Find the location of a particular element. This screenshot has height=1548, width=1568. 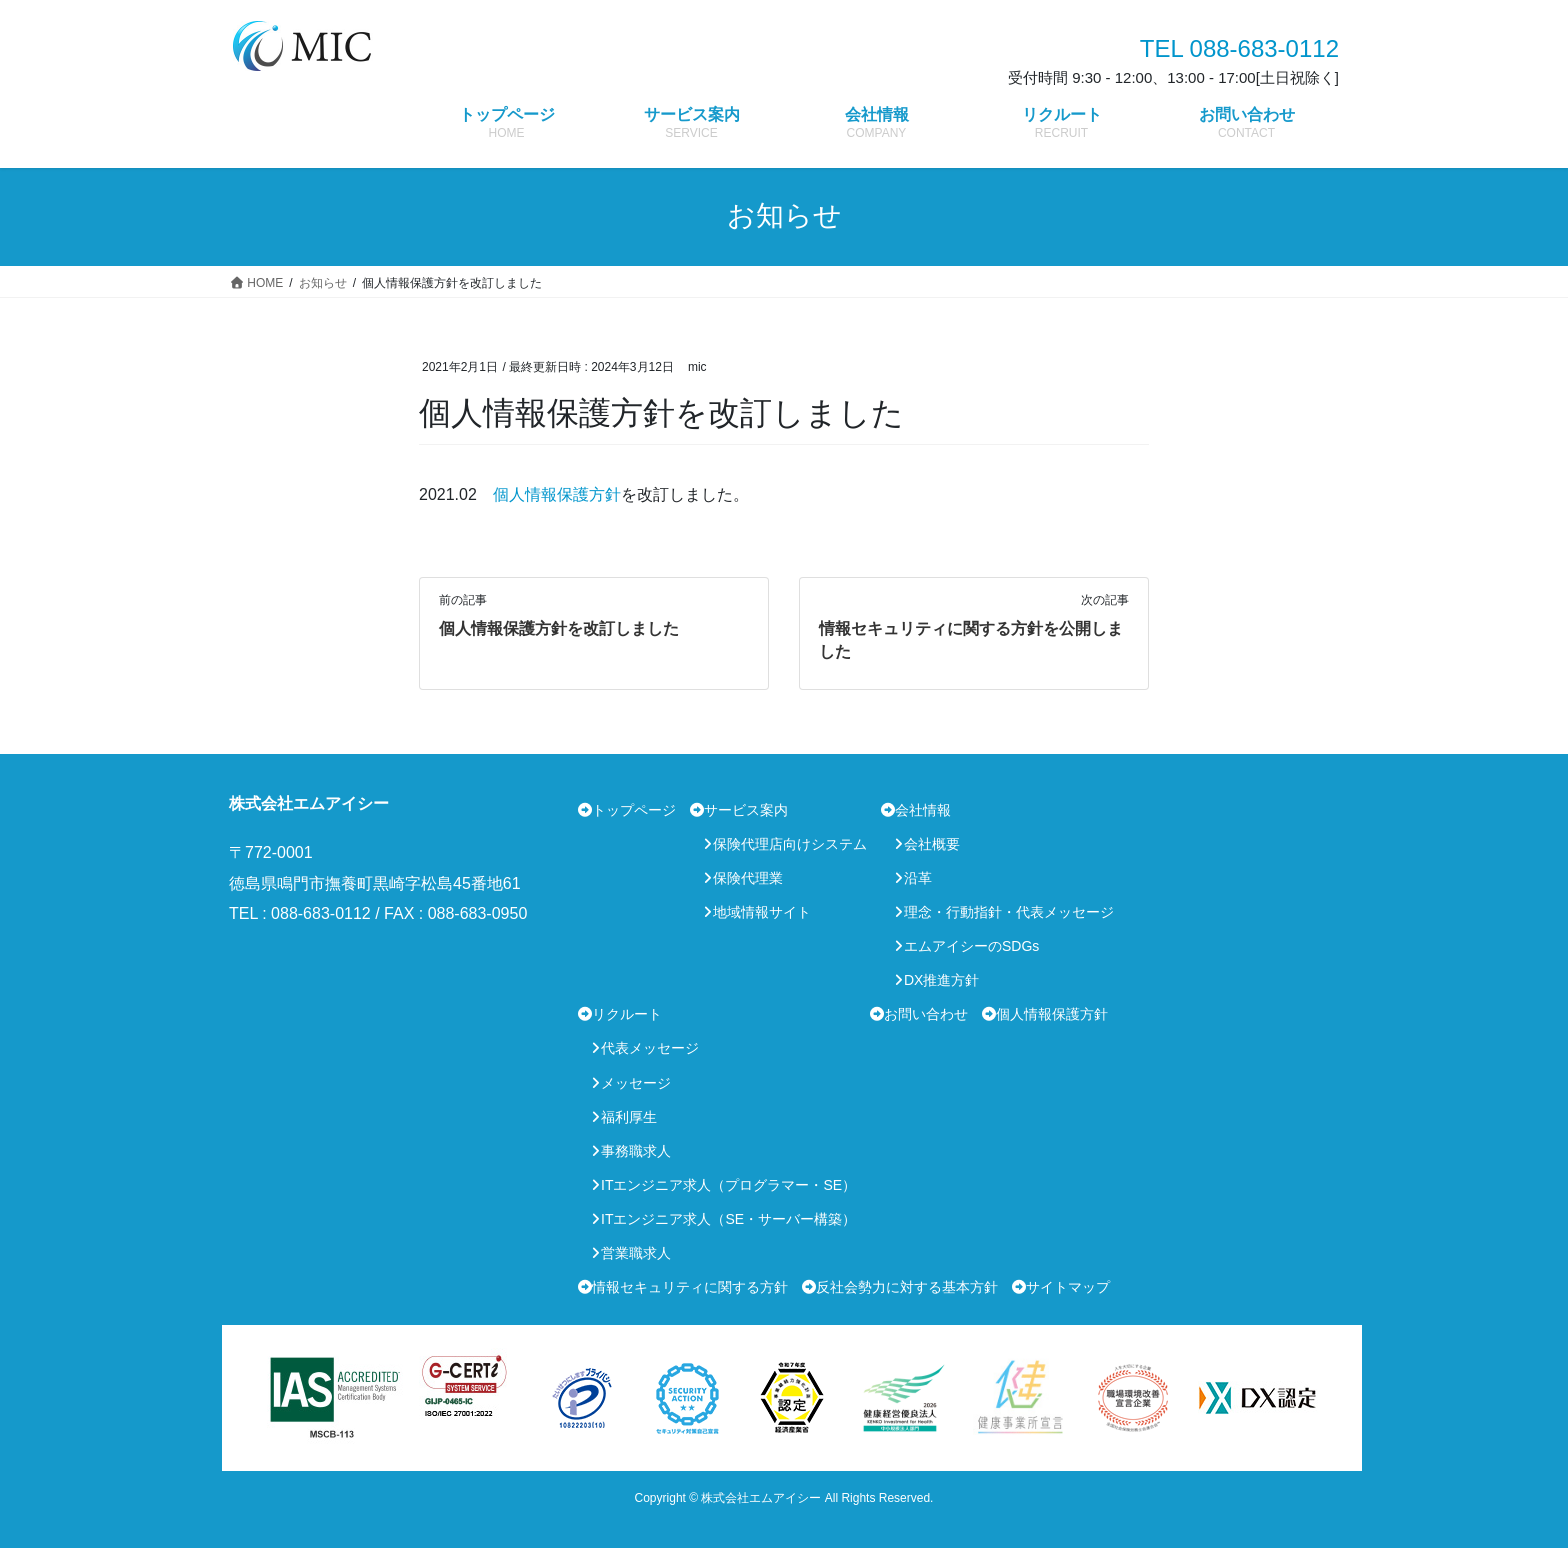

エムアイシーのSDGs is located at coordinates (971, 946).